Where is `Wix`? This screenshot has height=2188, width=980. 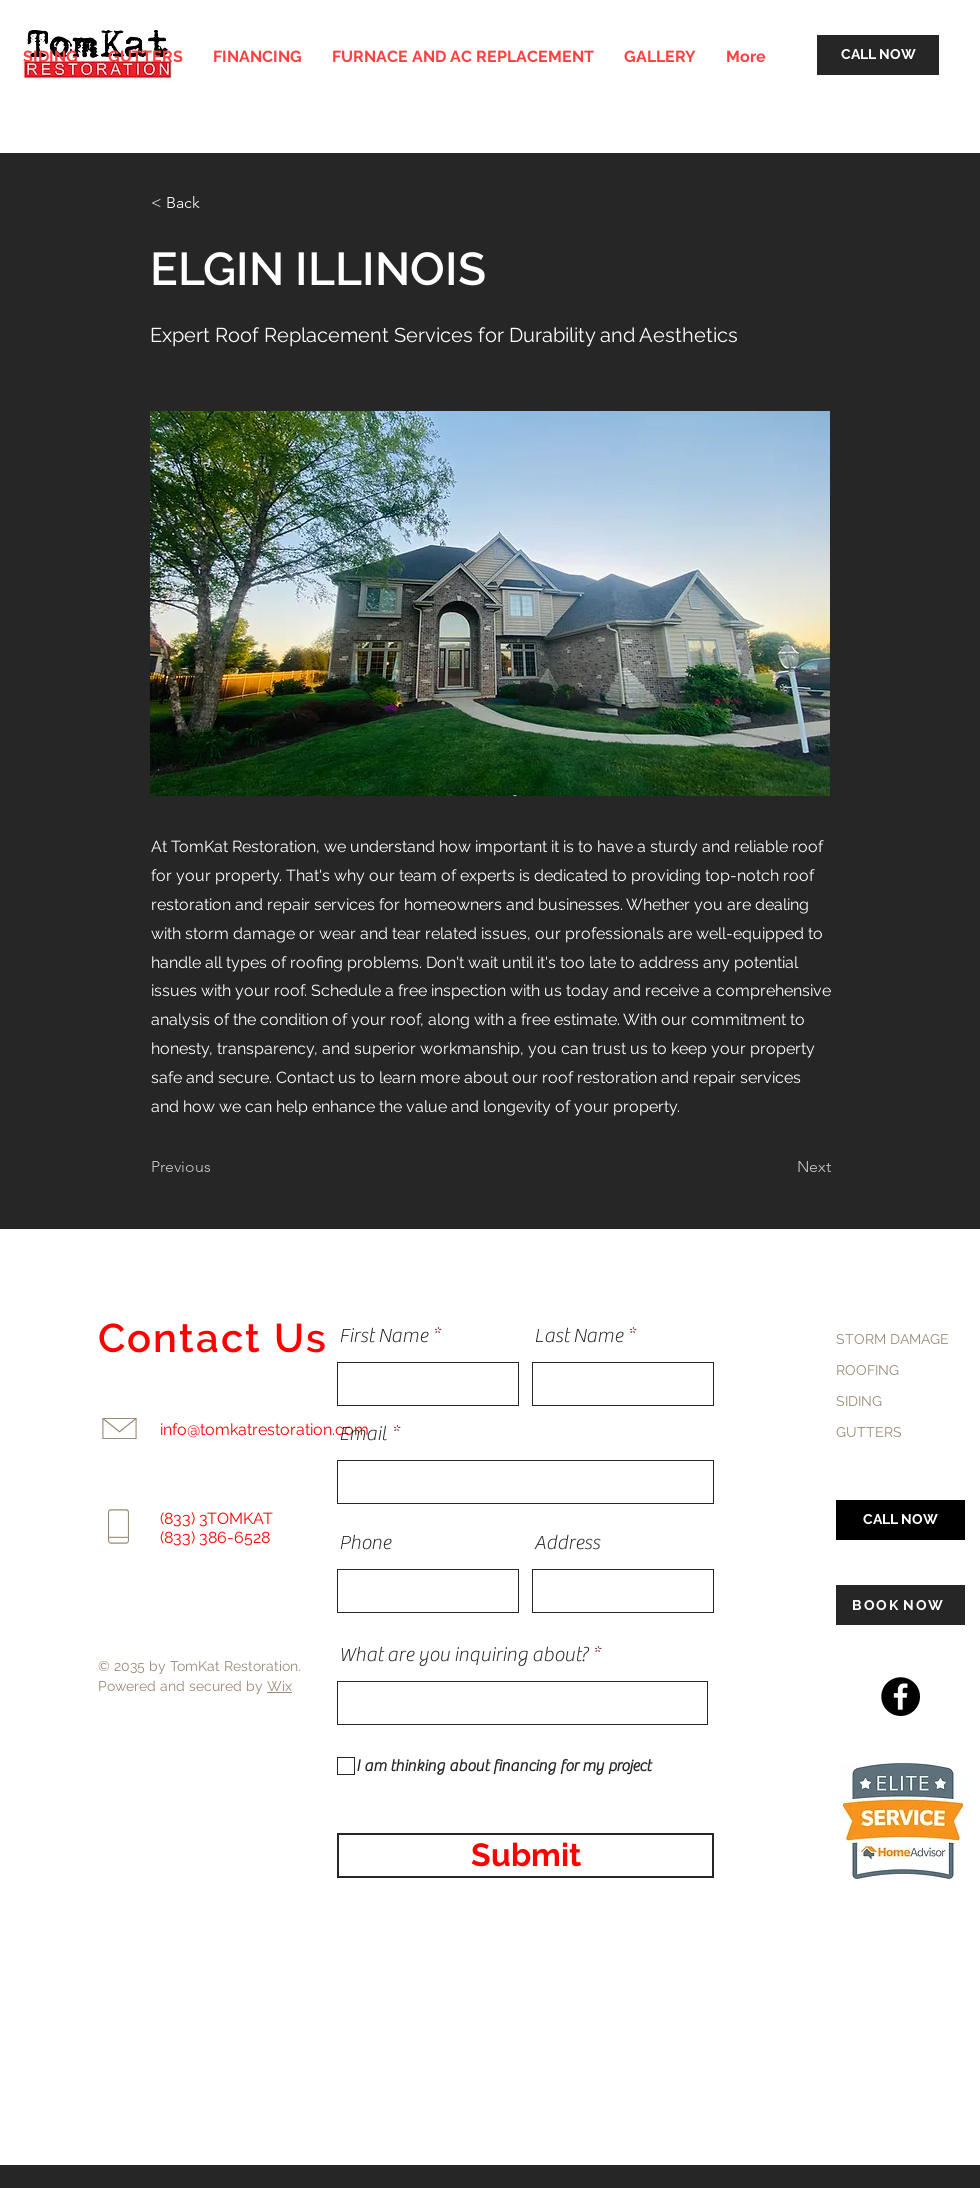
Wix is located at coordinates (279, 1686).